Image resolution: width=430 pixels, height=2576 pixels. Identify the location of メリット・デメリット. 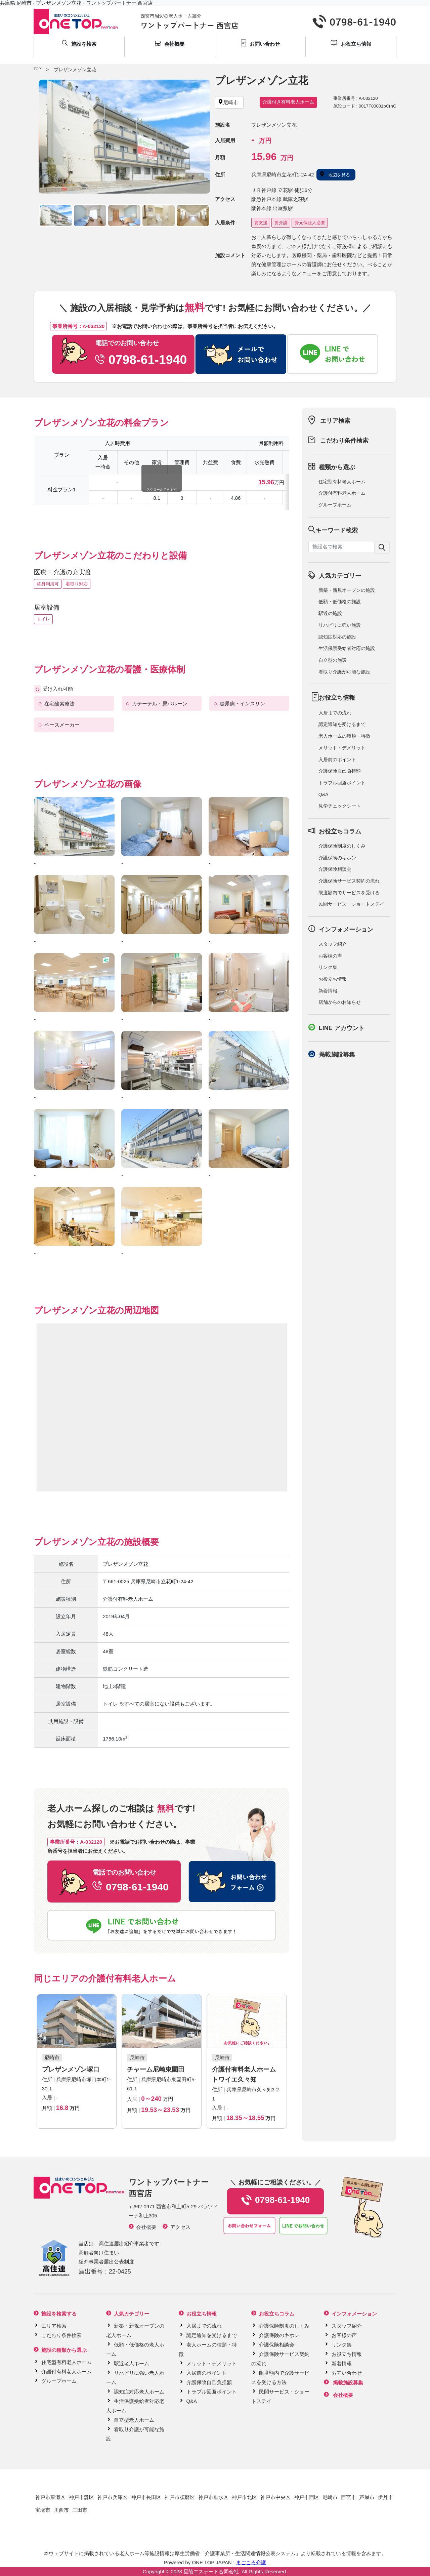
(342, 747).